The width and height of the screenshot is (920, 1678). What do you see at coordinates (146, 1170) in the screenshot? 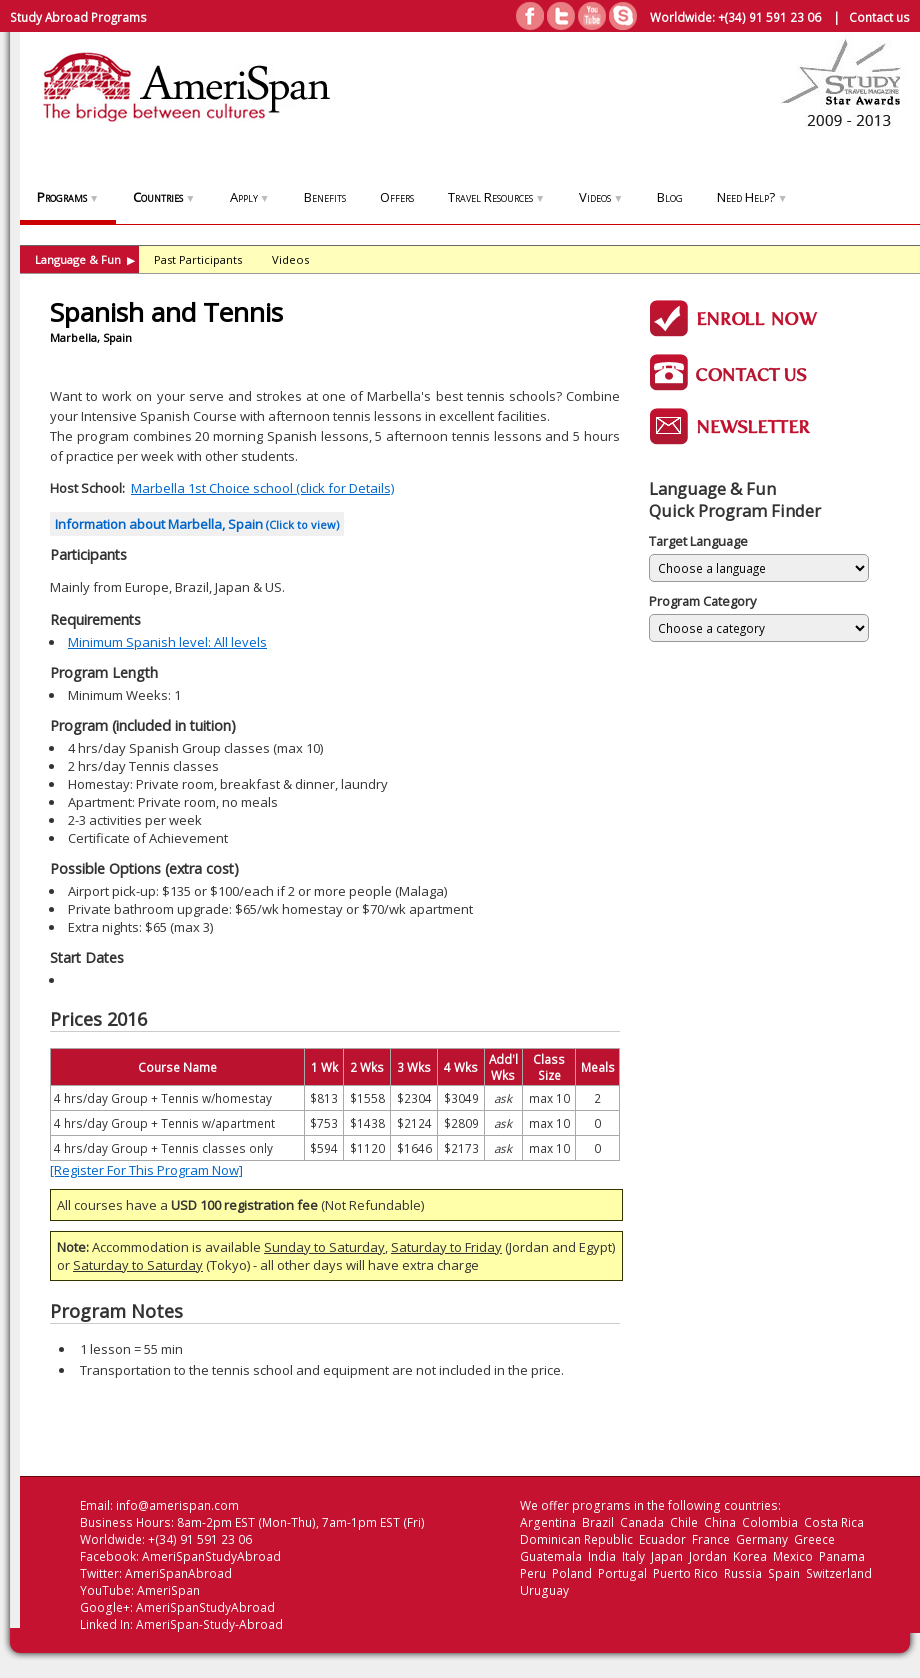
I see `[Register For This Program Now]` at bounding box center [146, 1170].